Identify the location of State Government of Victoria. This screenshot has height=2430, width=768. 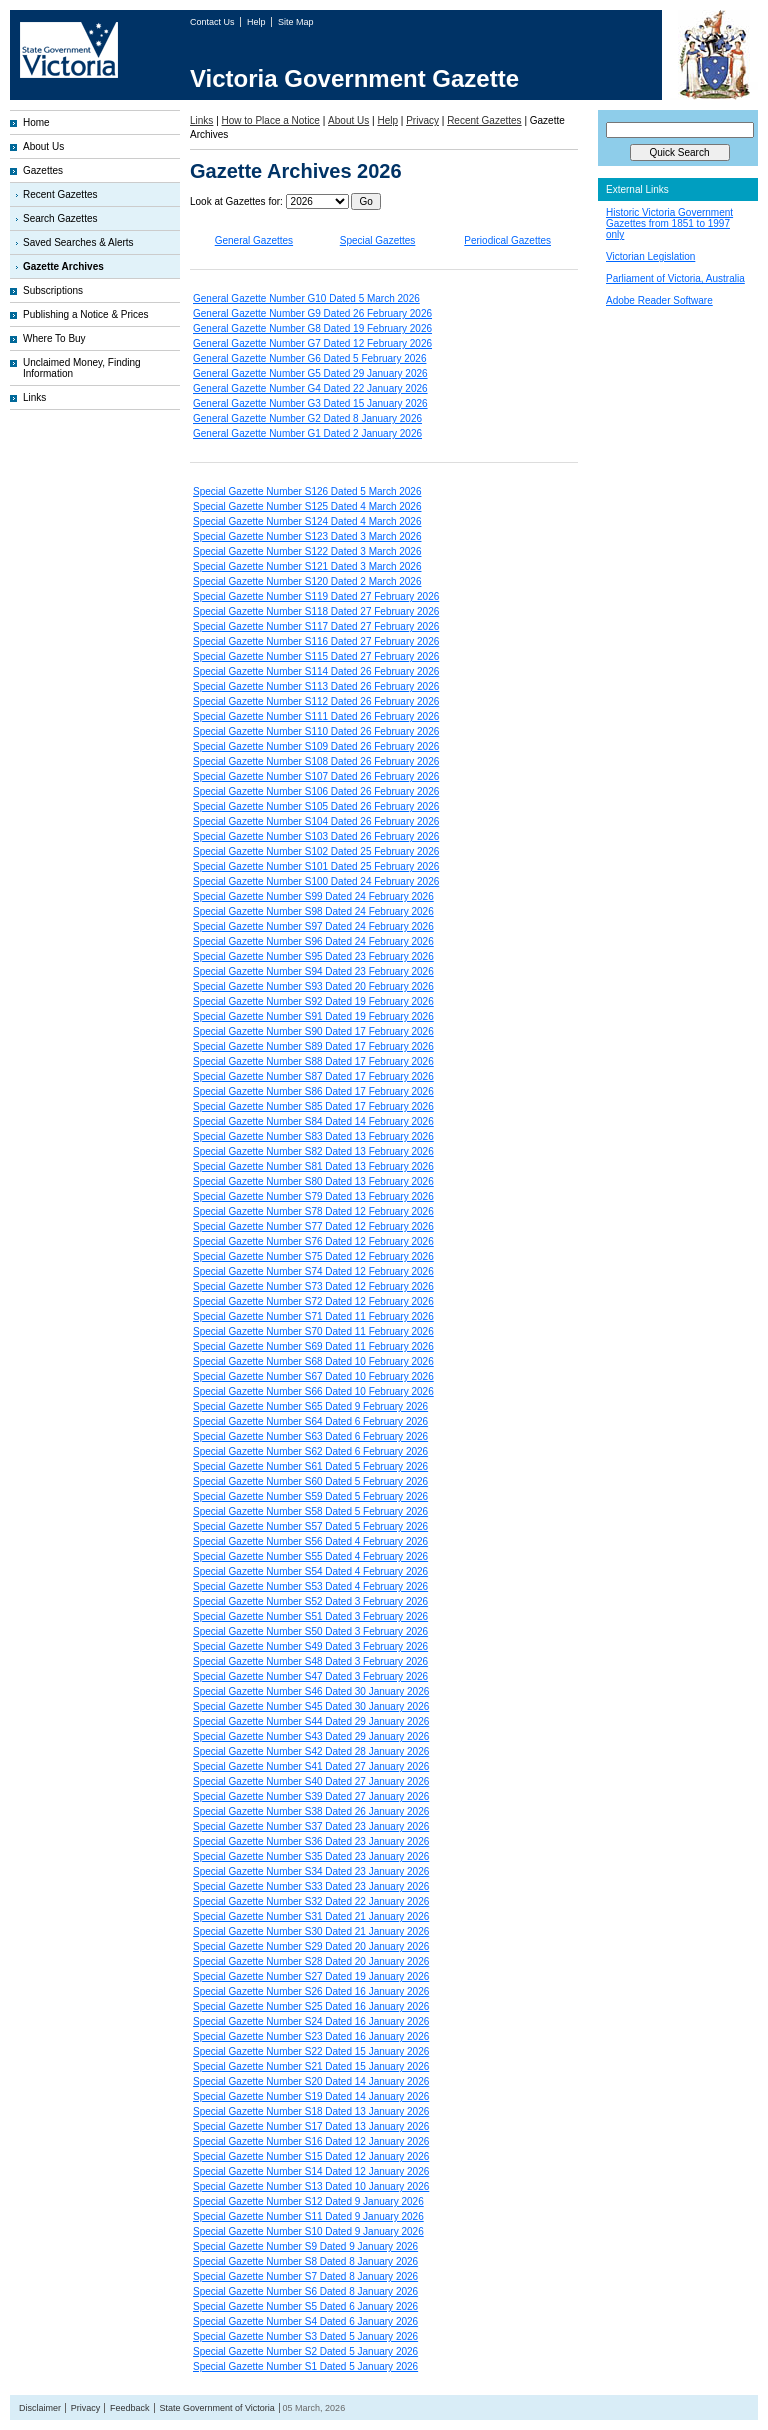
(216, 2408).